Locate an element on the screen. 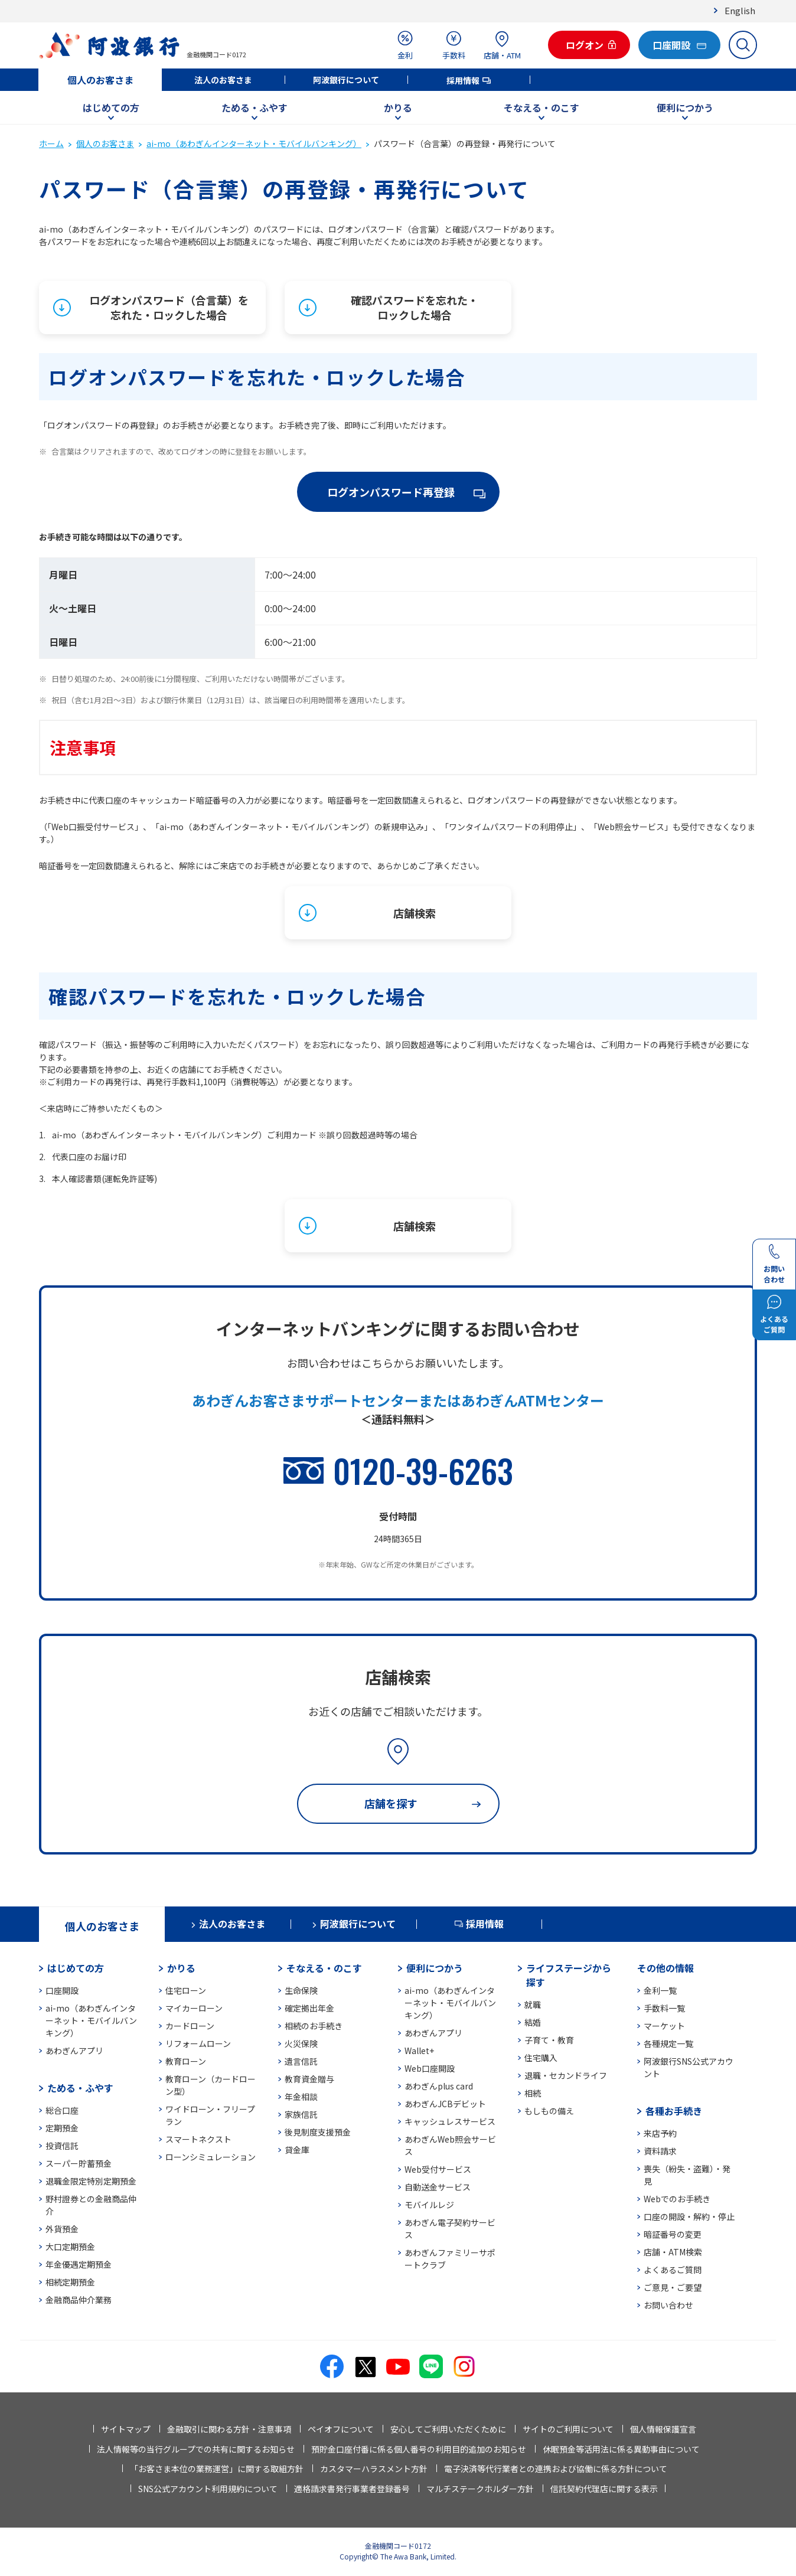  総合口座 is located at coordinates (62, 2110).